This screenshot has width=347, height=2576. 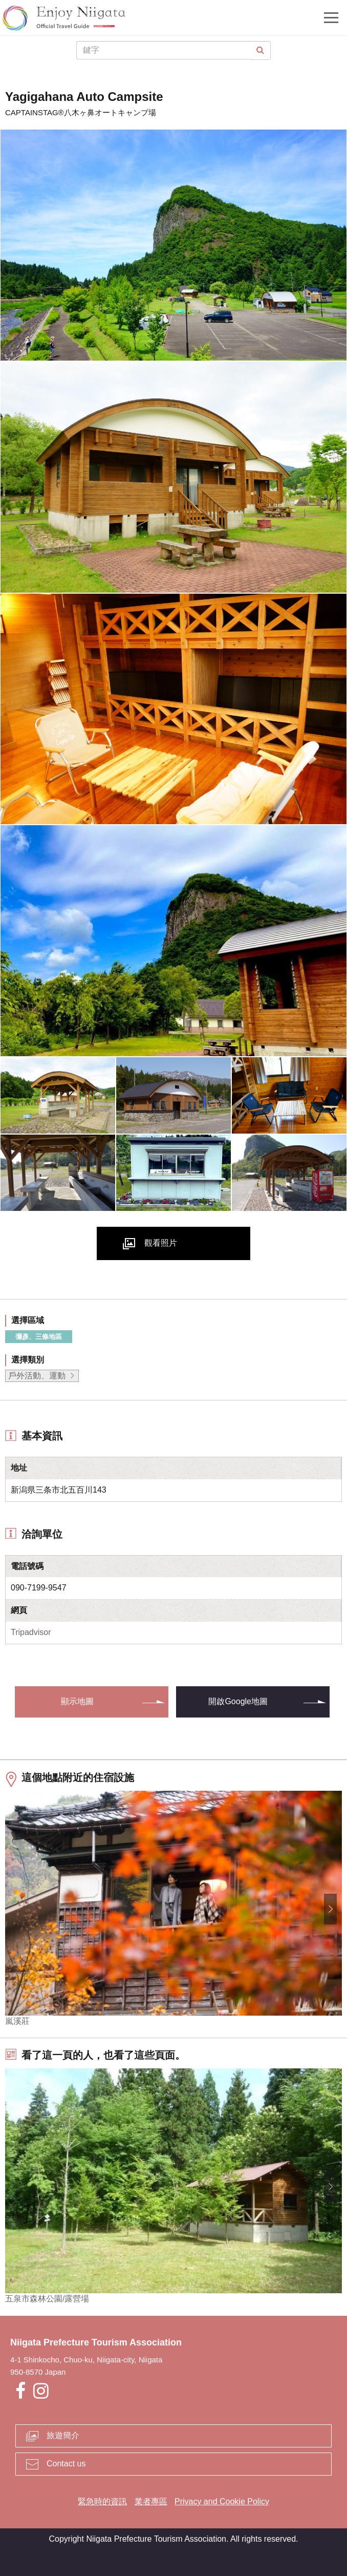 I want to click on 旅遊簡介, so click(x=63, y=2435).